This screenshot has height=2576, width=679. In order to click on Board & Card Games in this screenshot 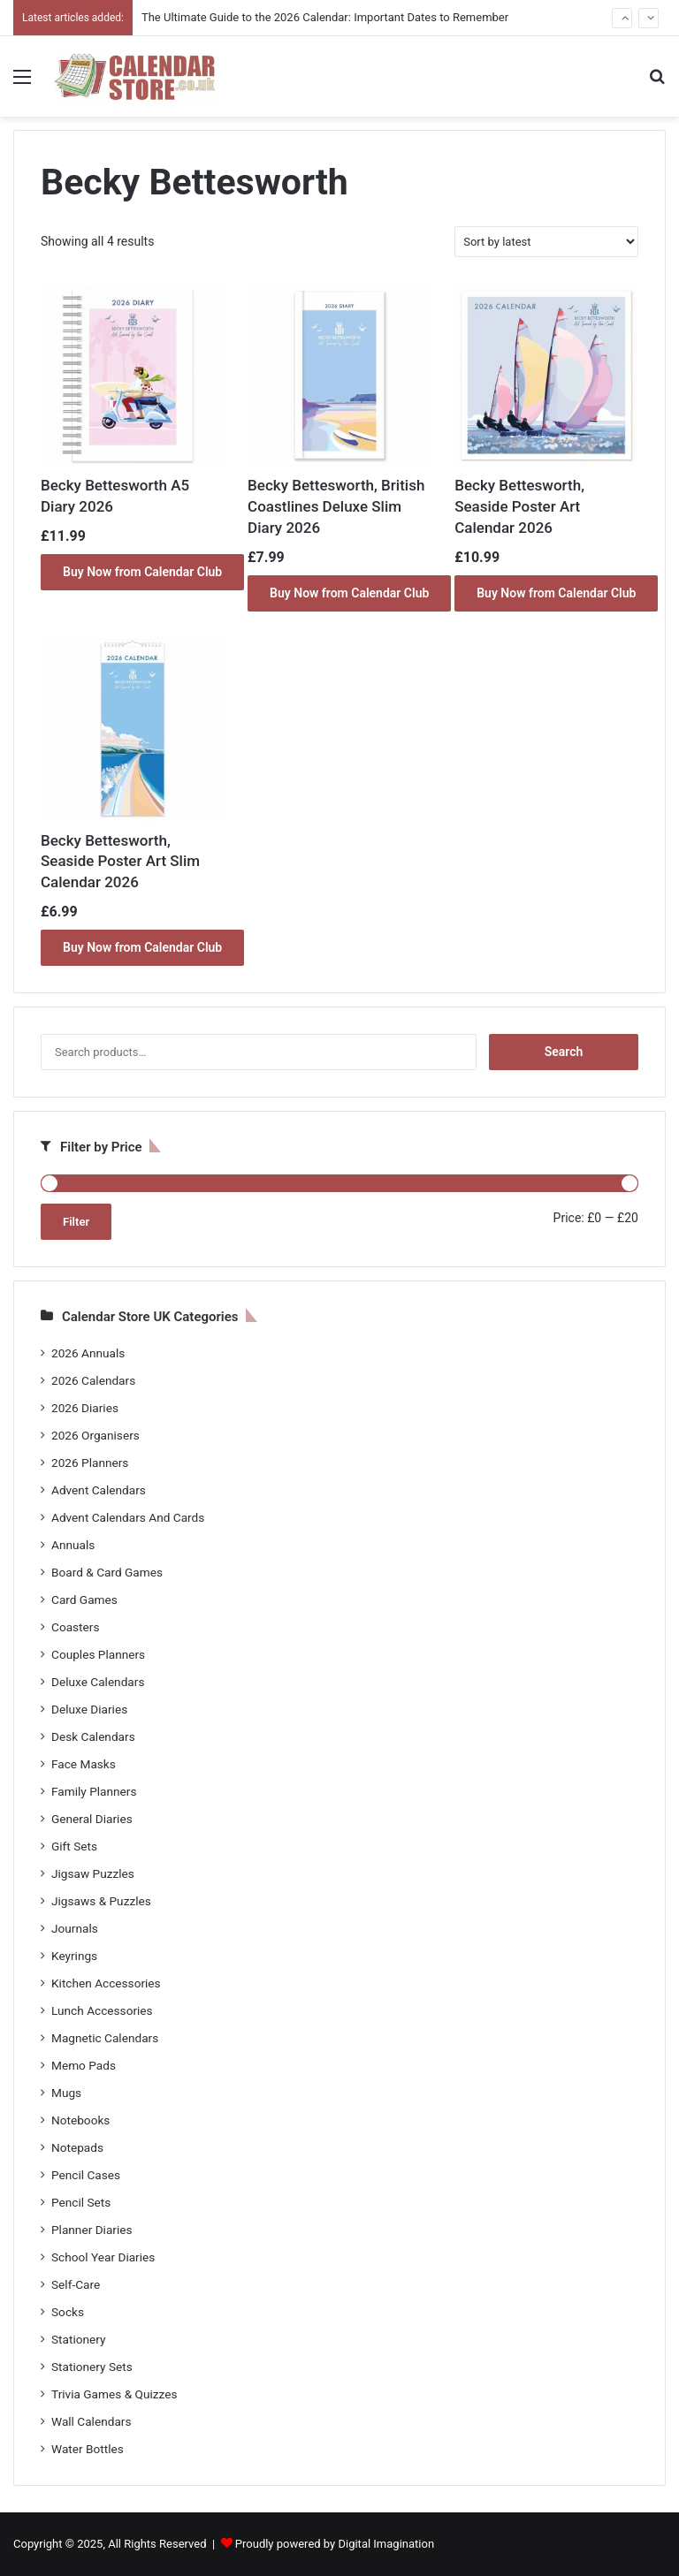, I will do `click(107, 1572)`.